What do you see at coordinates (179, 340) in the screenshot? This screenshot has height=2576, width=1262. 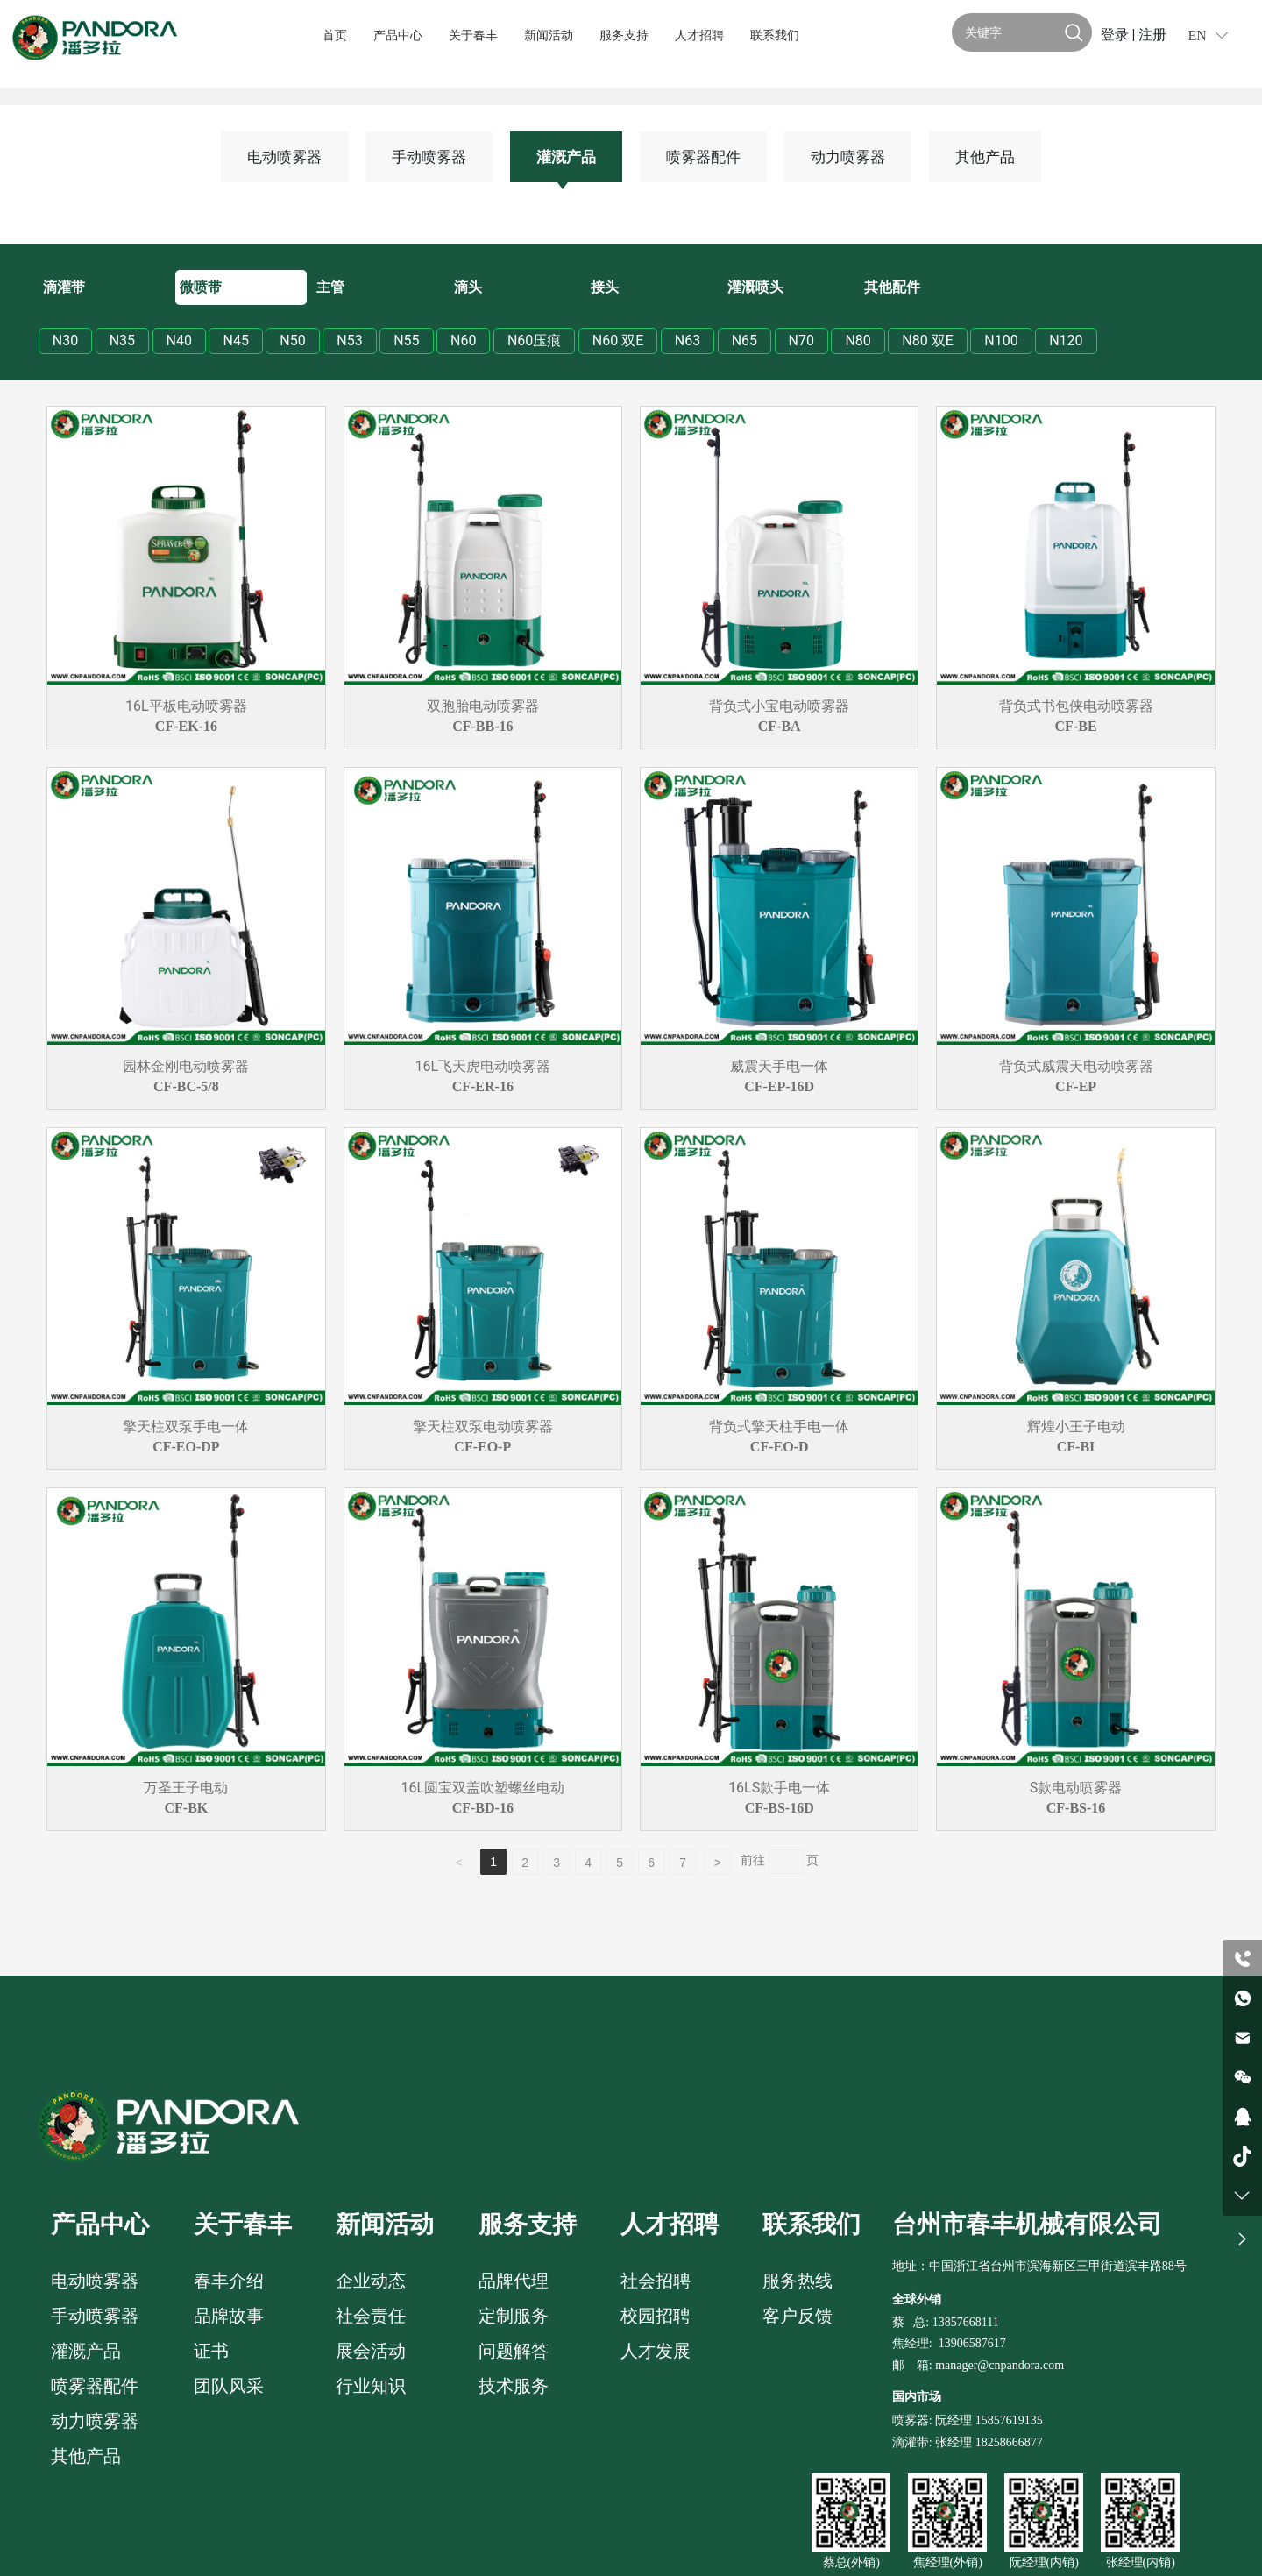 I see `N40` at bounding box center [179, 340].